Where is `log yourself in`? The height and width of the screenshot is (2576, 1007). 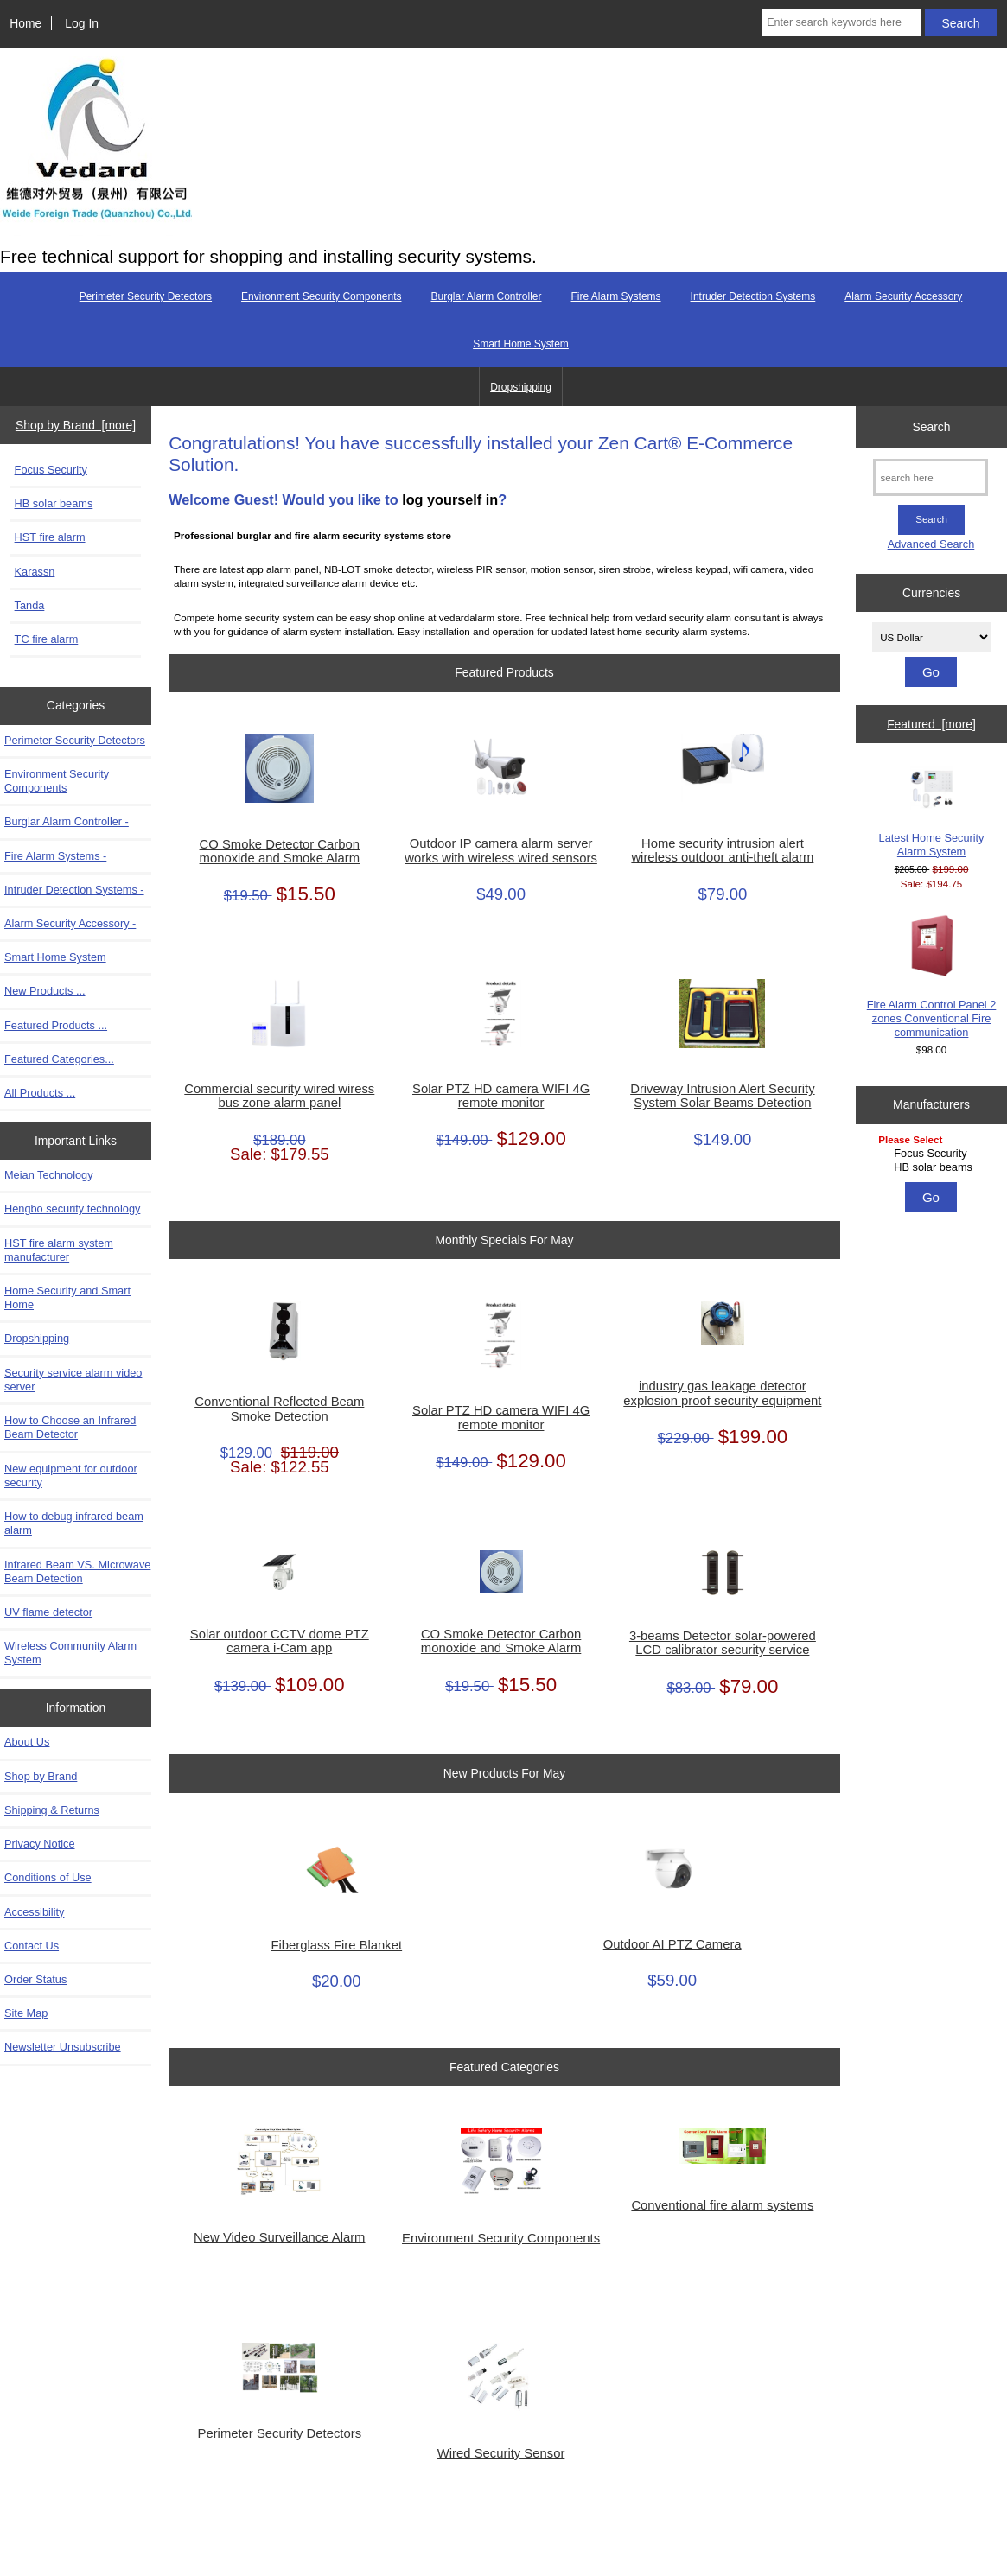
log yourself in is located at coordinates (450, 499).